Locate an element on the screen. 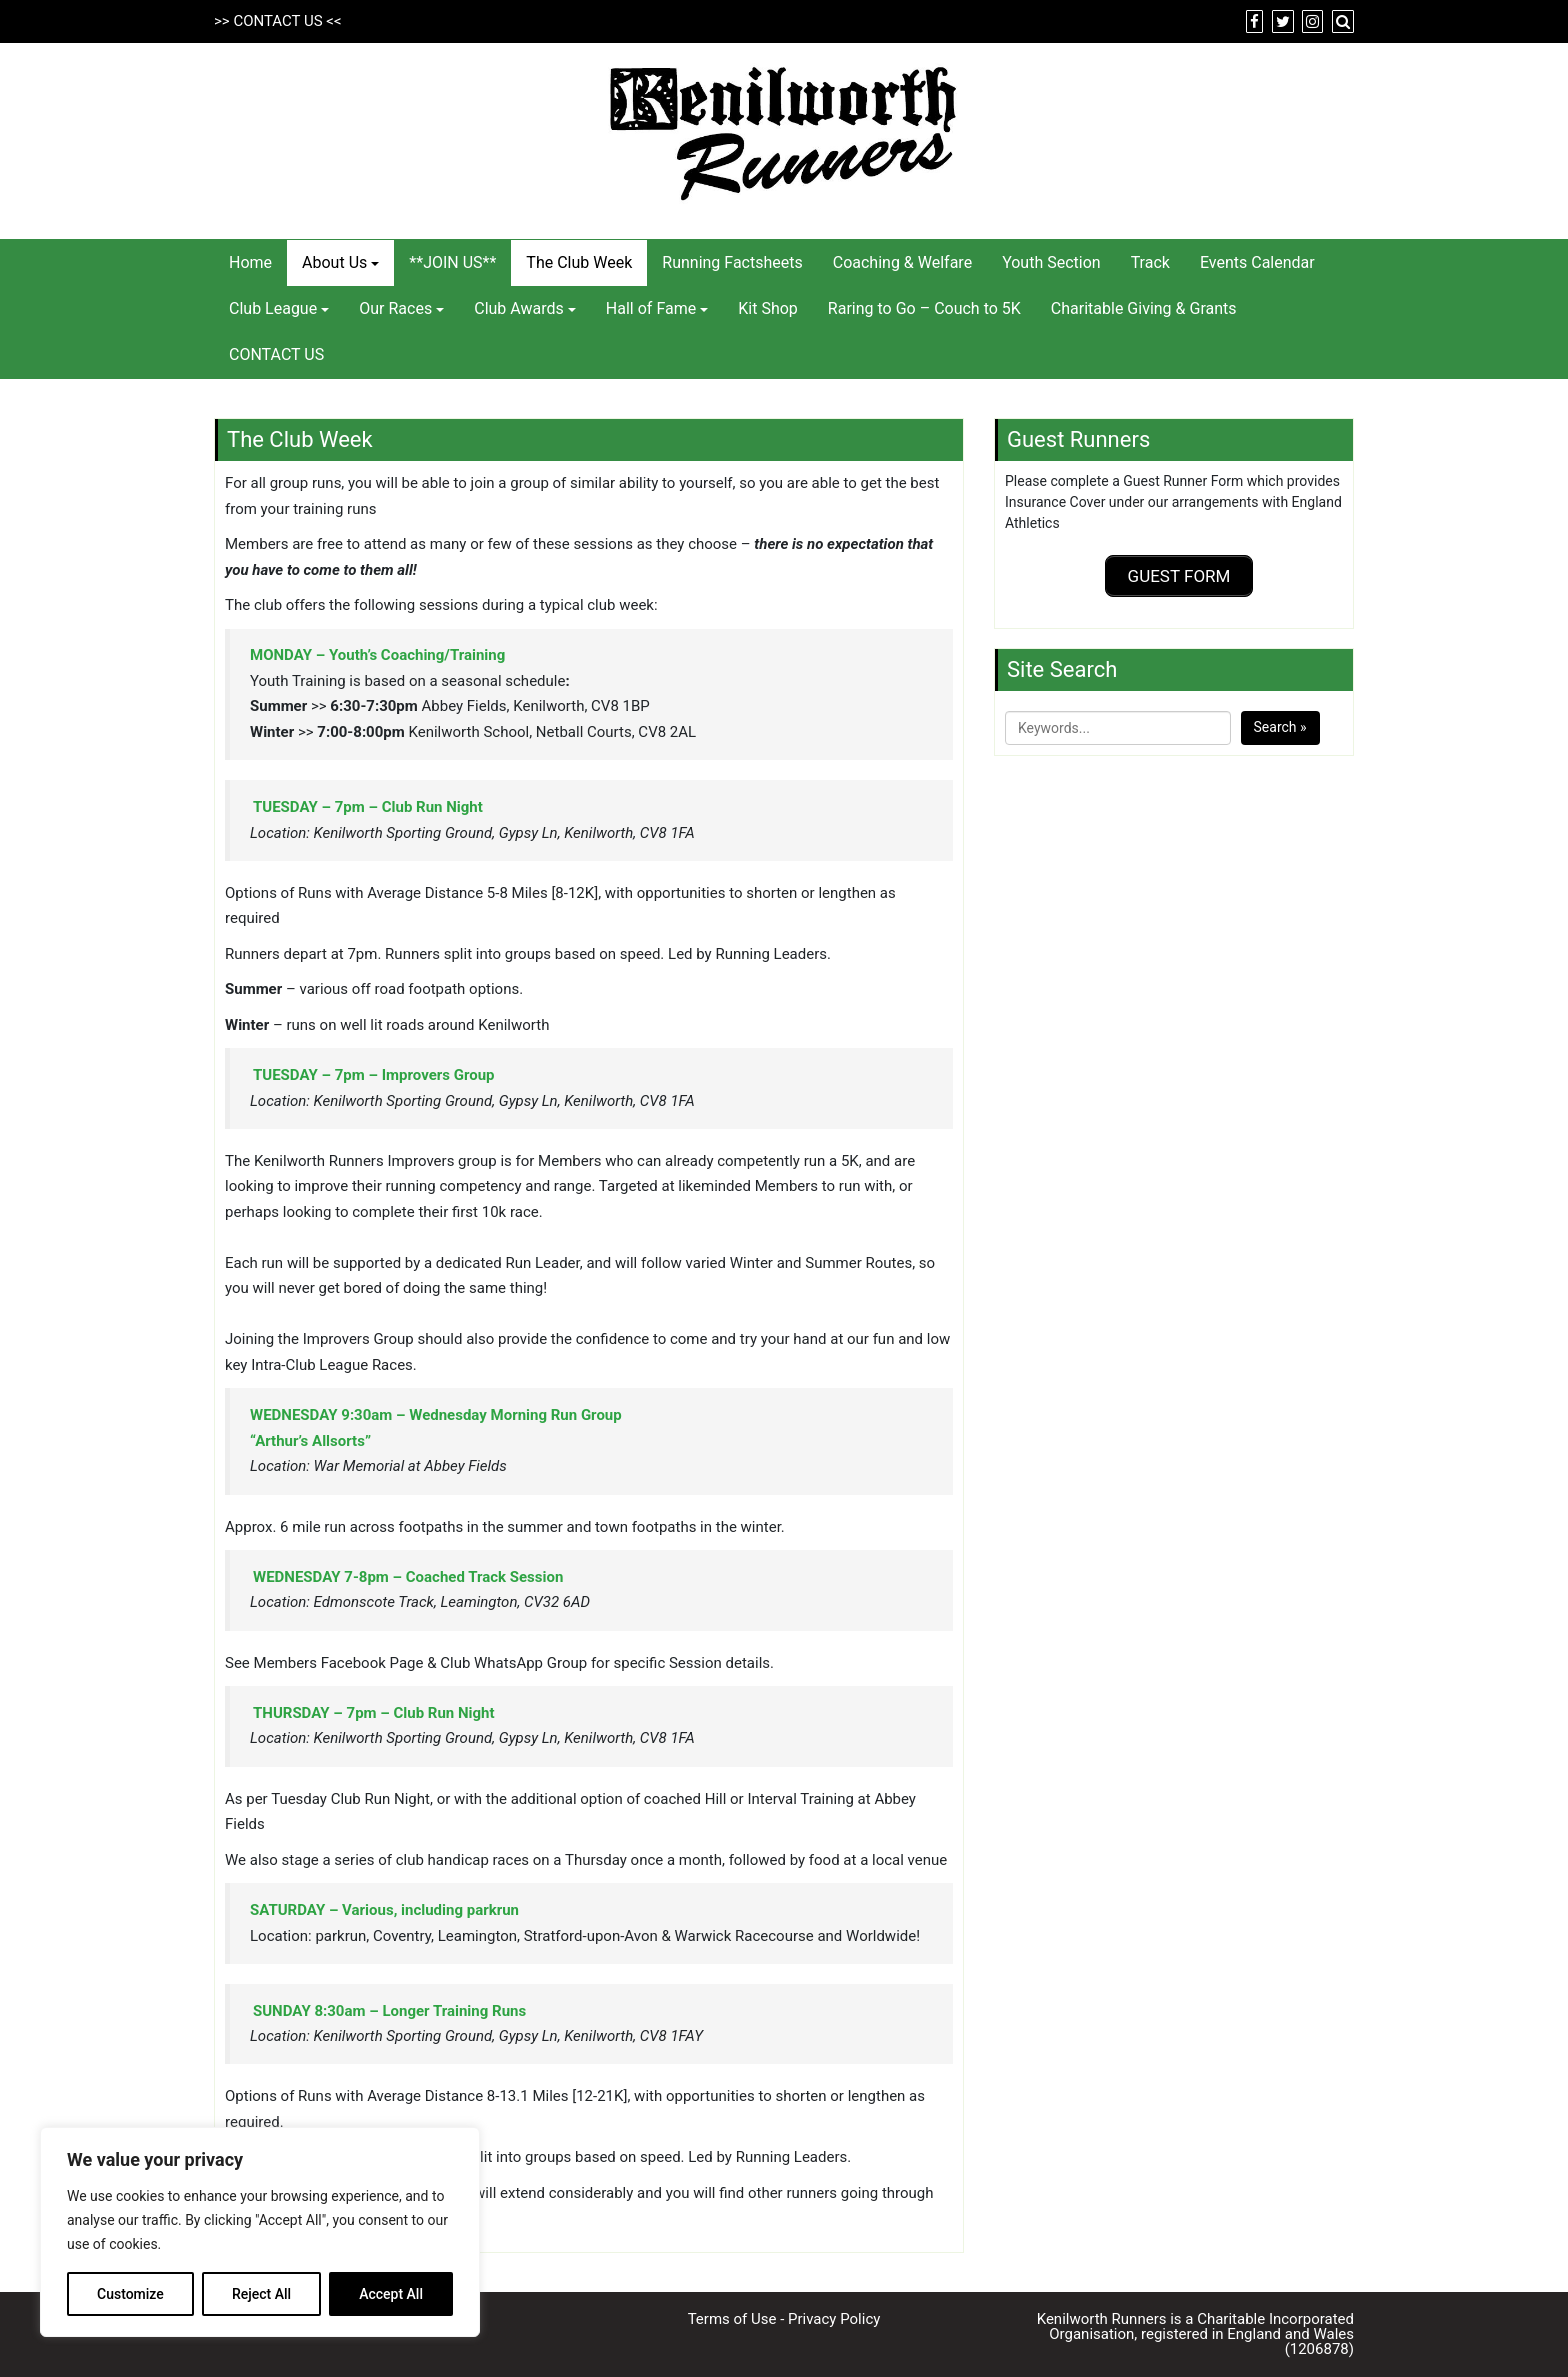 The height and width of the screenshot is (2377, 1568). Club Awards is located at coordinates (519, 308).